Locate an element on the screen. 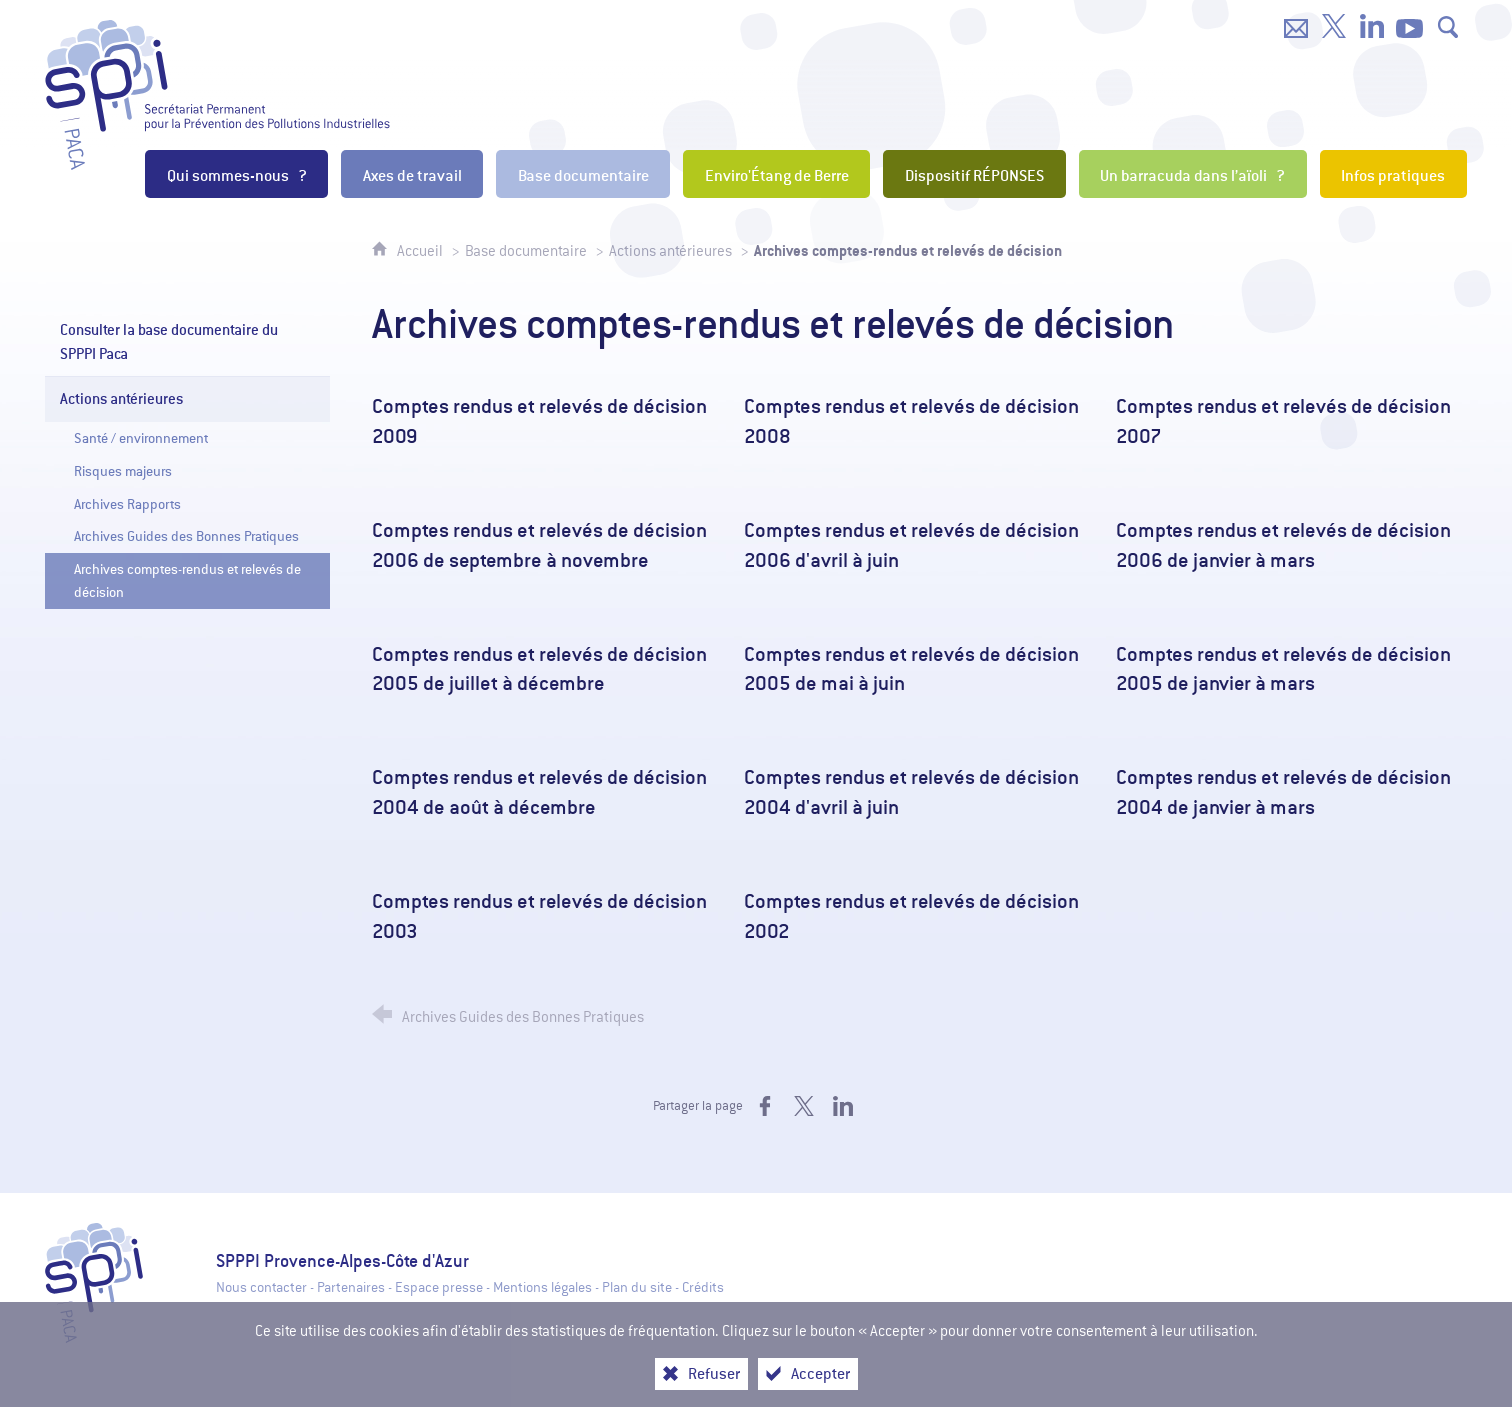  Plan du site is located at coordinates (637, 1287).